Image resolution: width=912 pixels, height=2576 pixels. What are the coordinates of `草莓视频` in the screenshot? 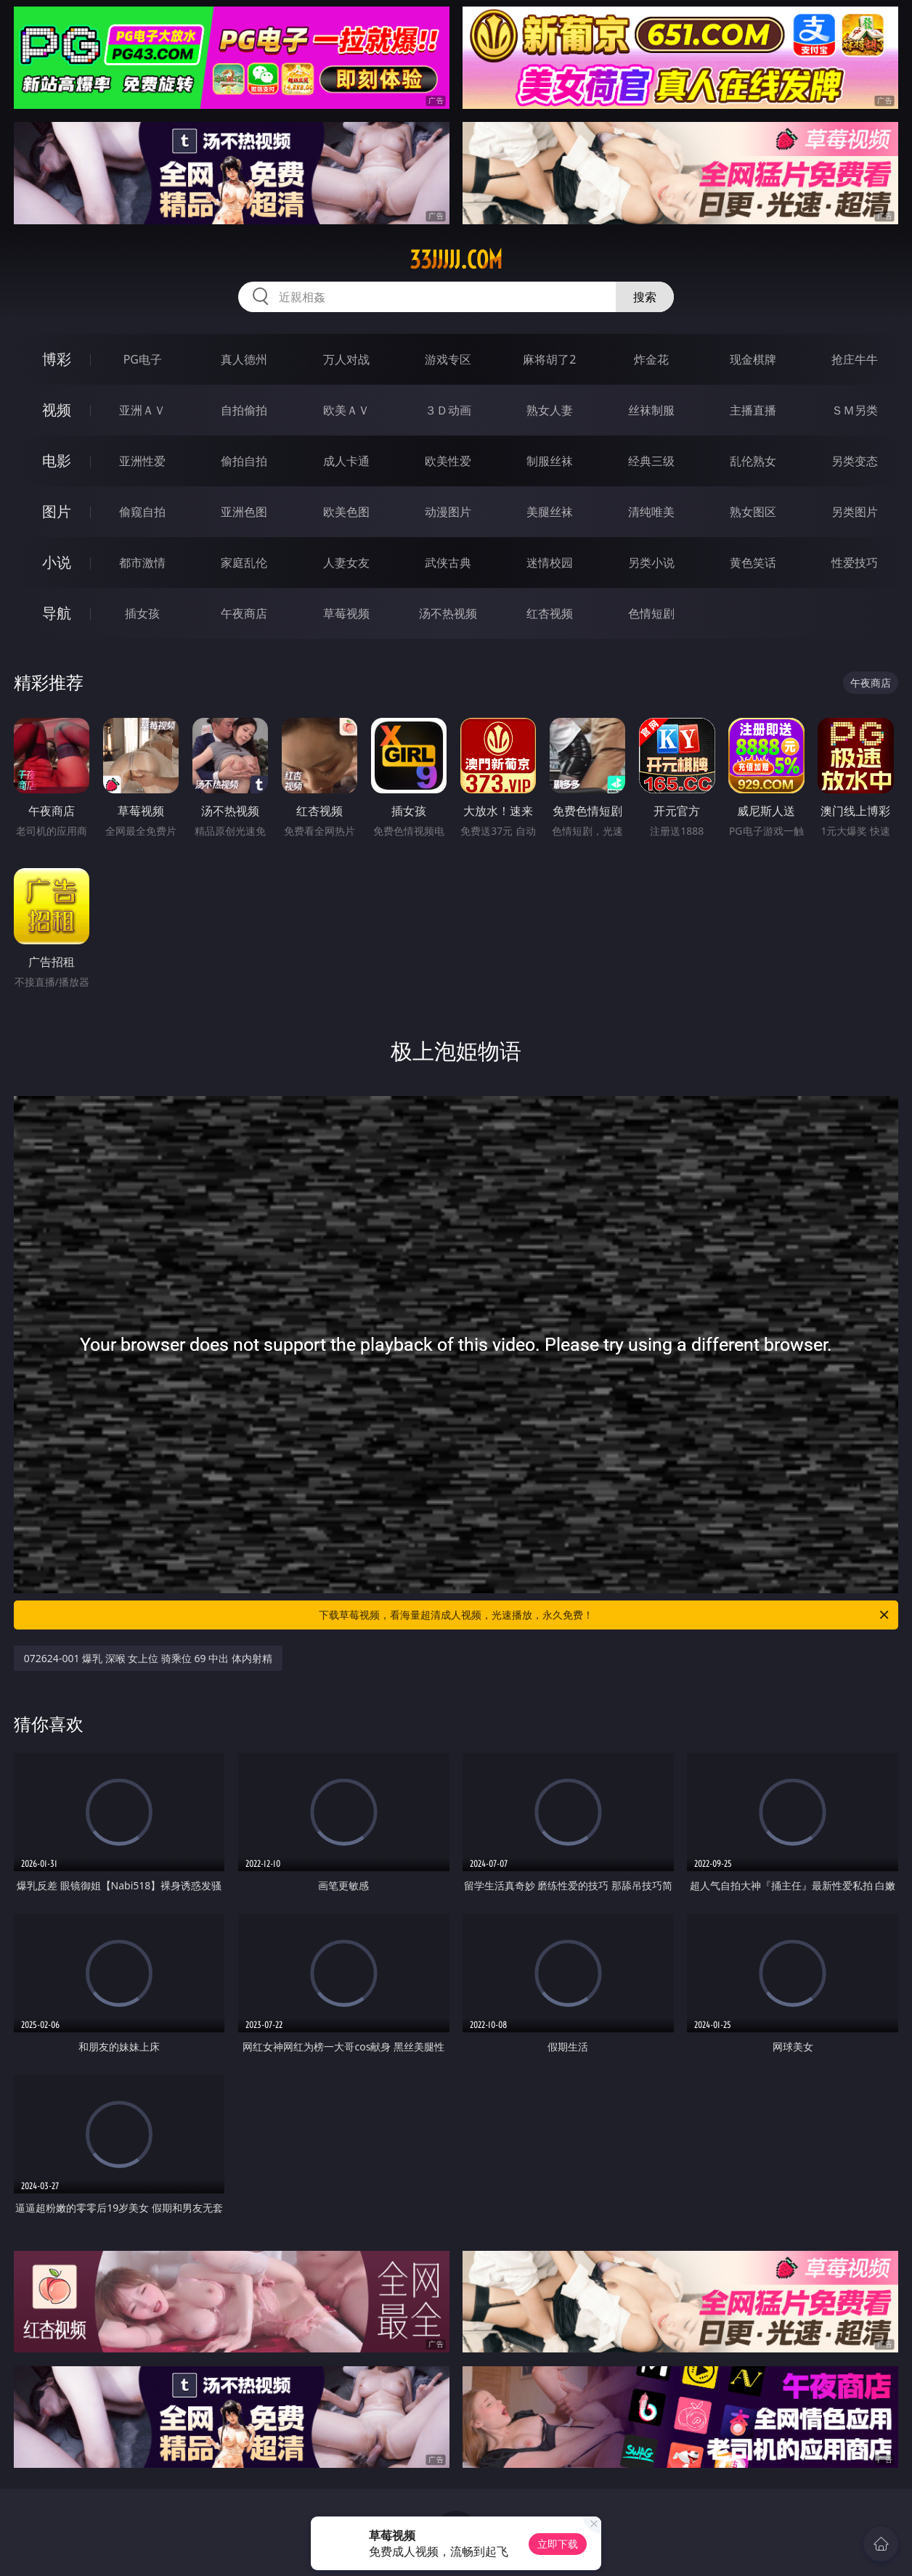 It's located at (346, 613).